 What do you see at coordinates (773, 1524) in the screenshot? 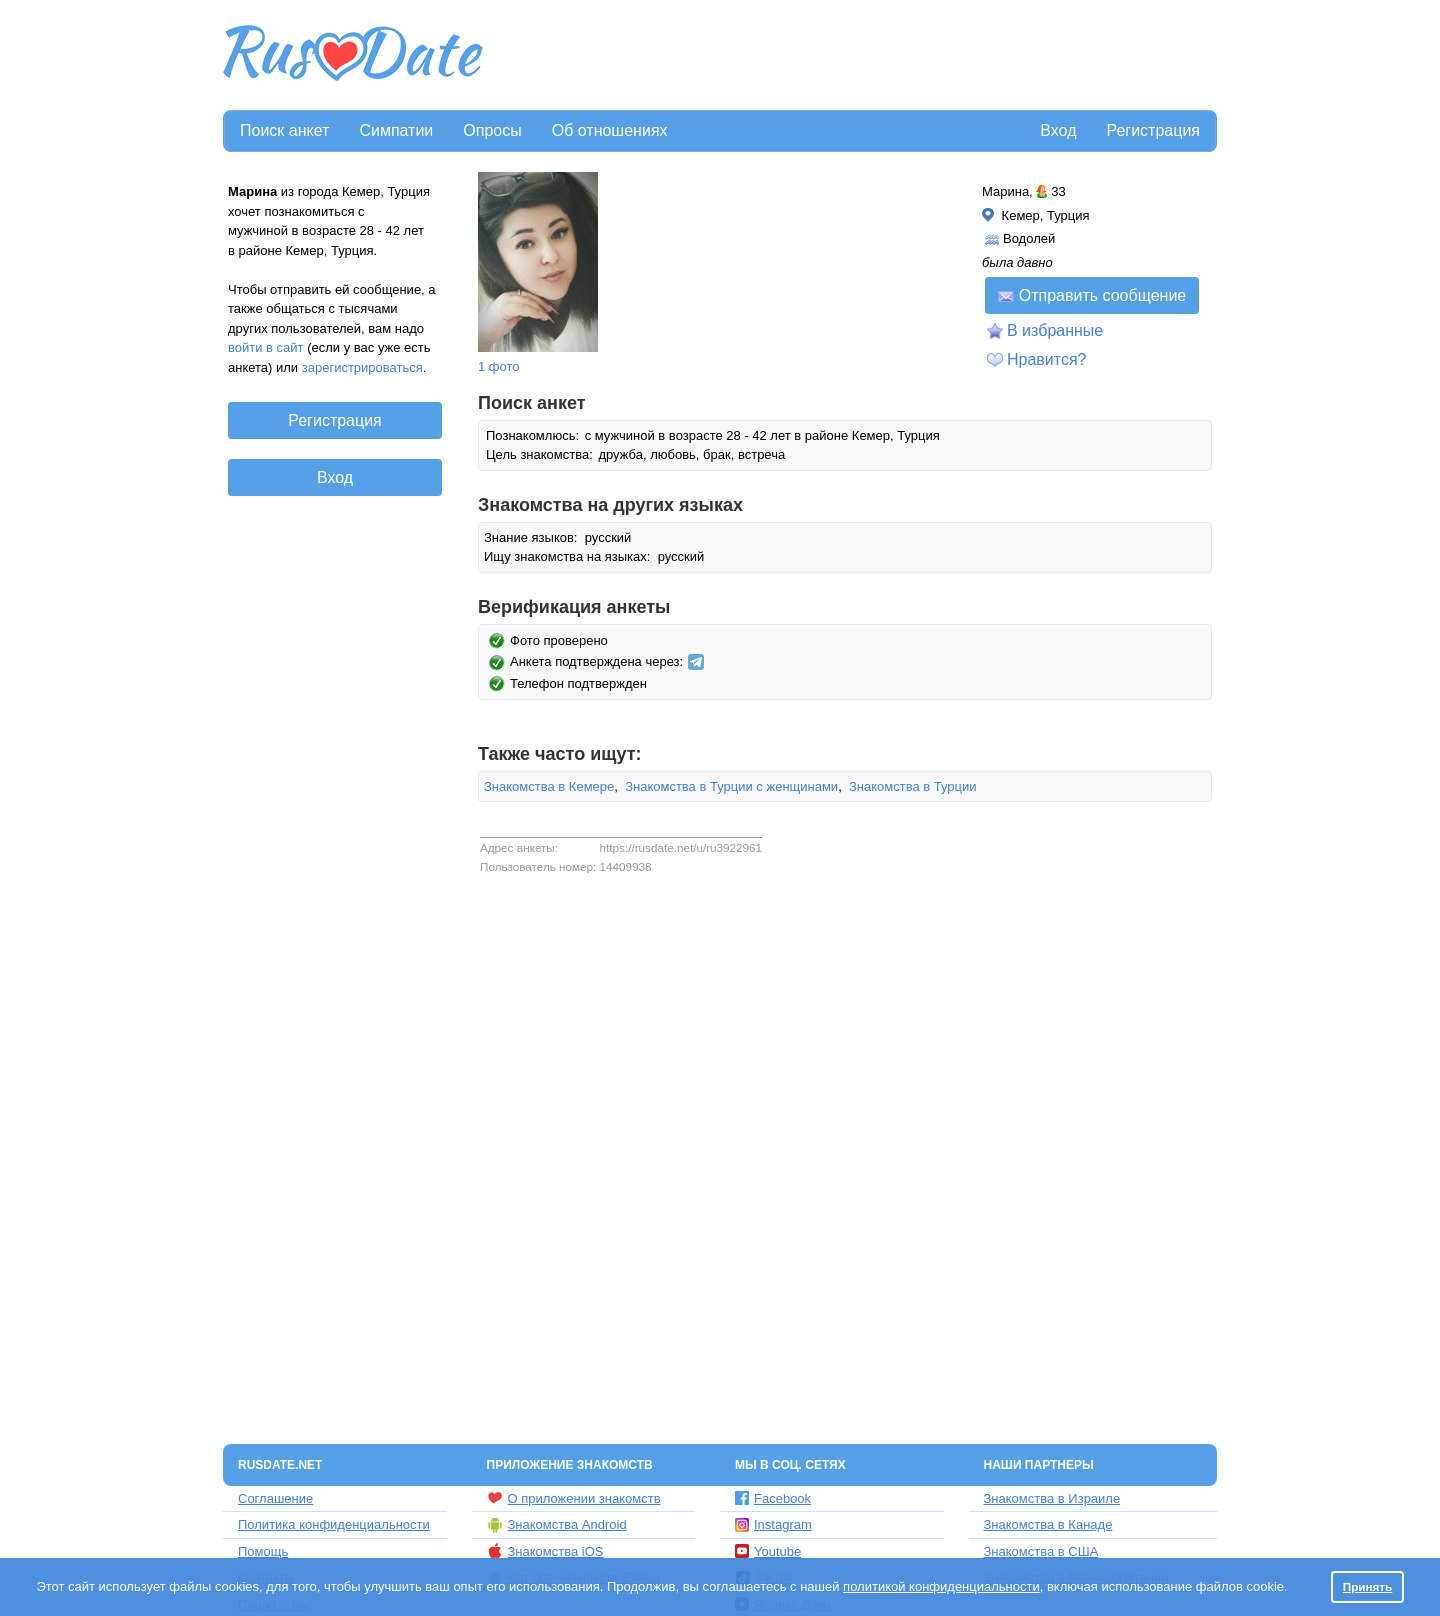
I see `Instagram` at bounding box center [773, 1524].